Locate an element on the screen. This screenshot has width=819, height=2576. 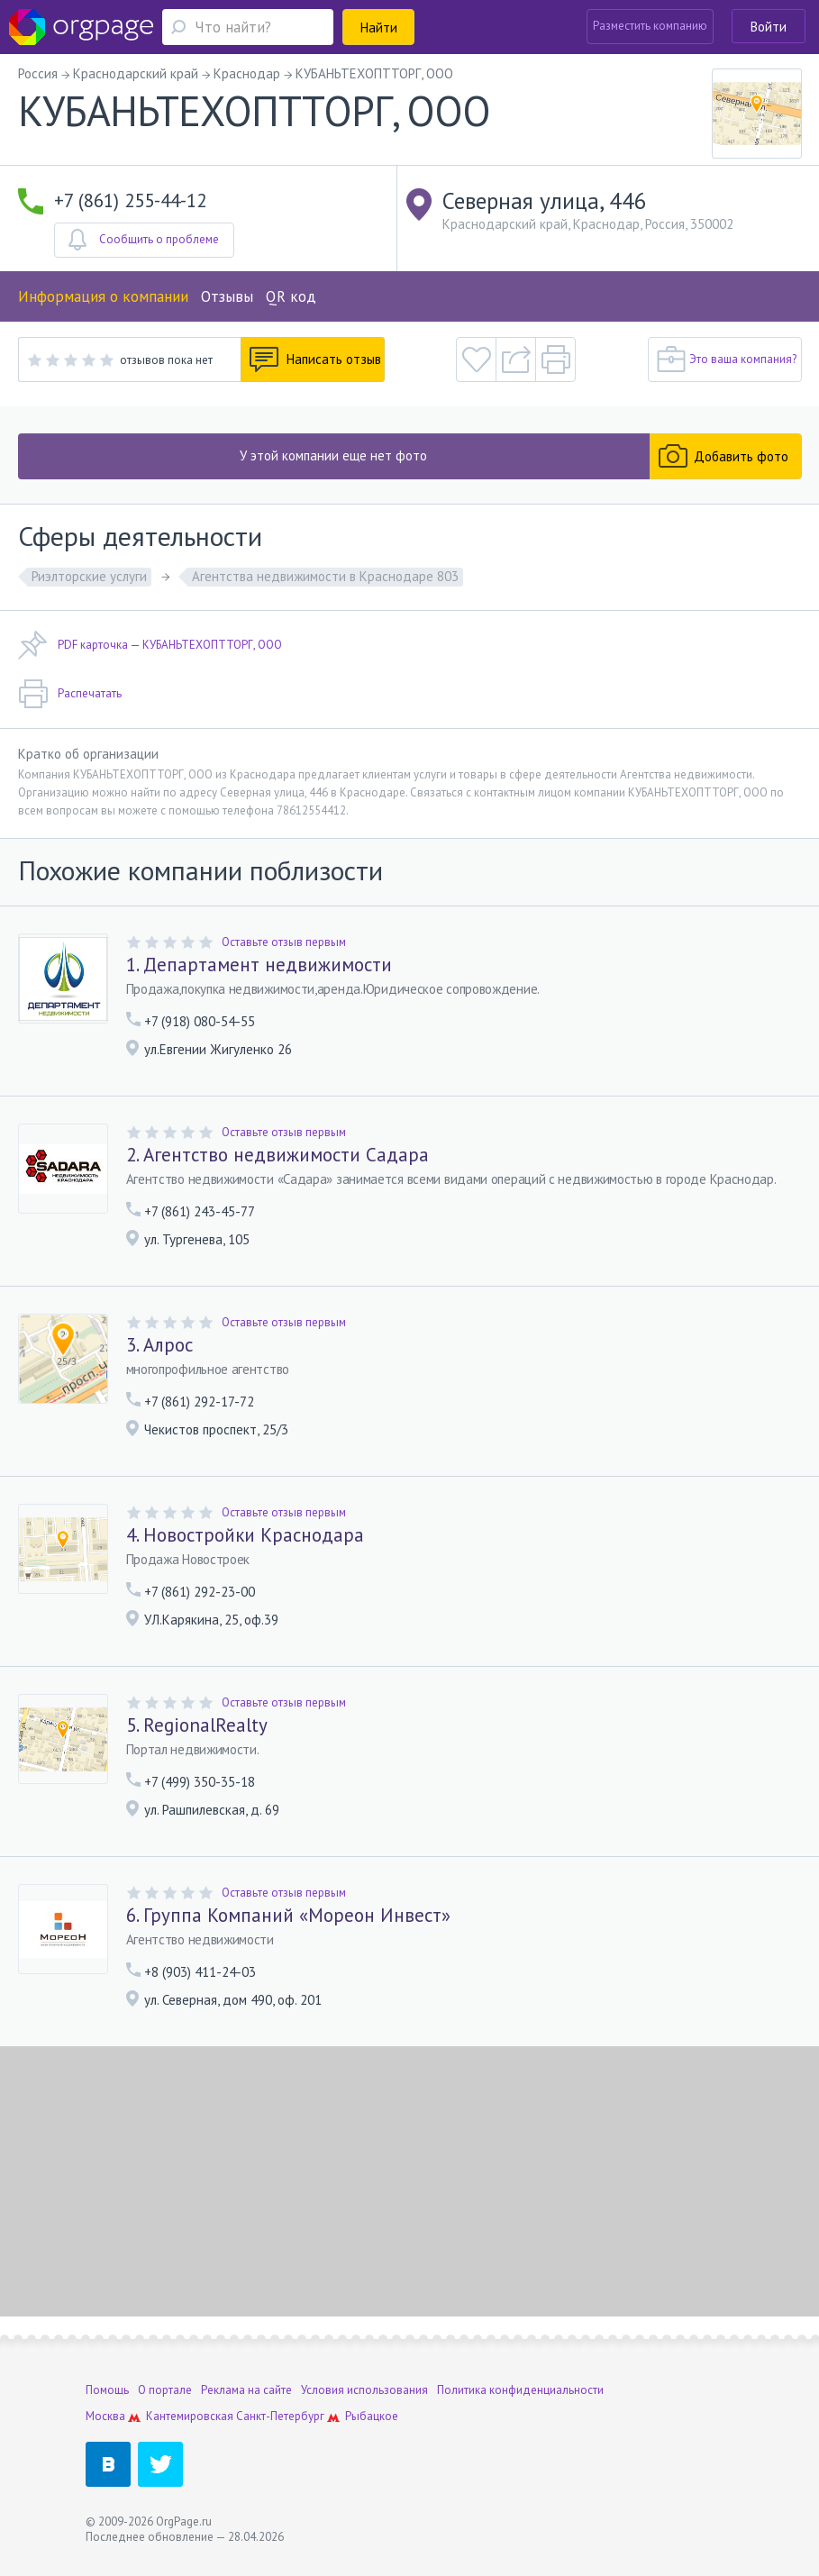
PDF карточка — КУБАНЬТЕХОПТТОРГ, ООО is located at coordinates (150, 645).